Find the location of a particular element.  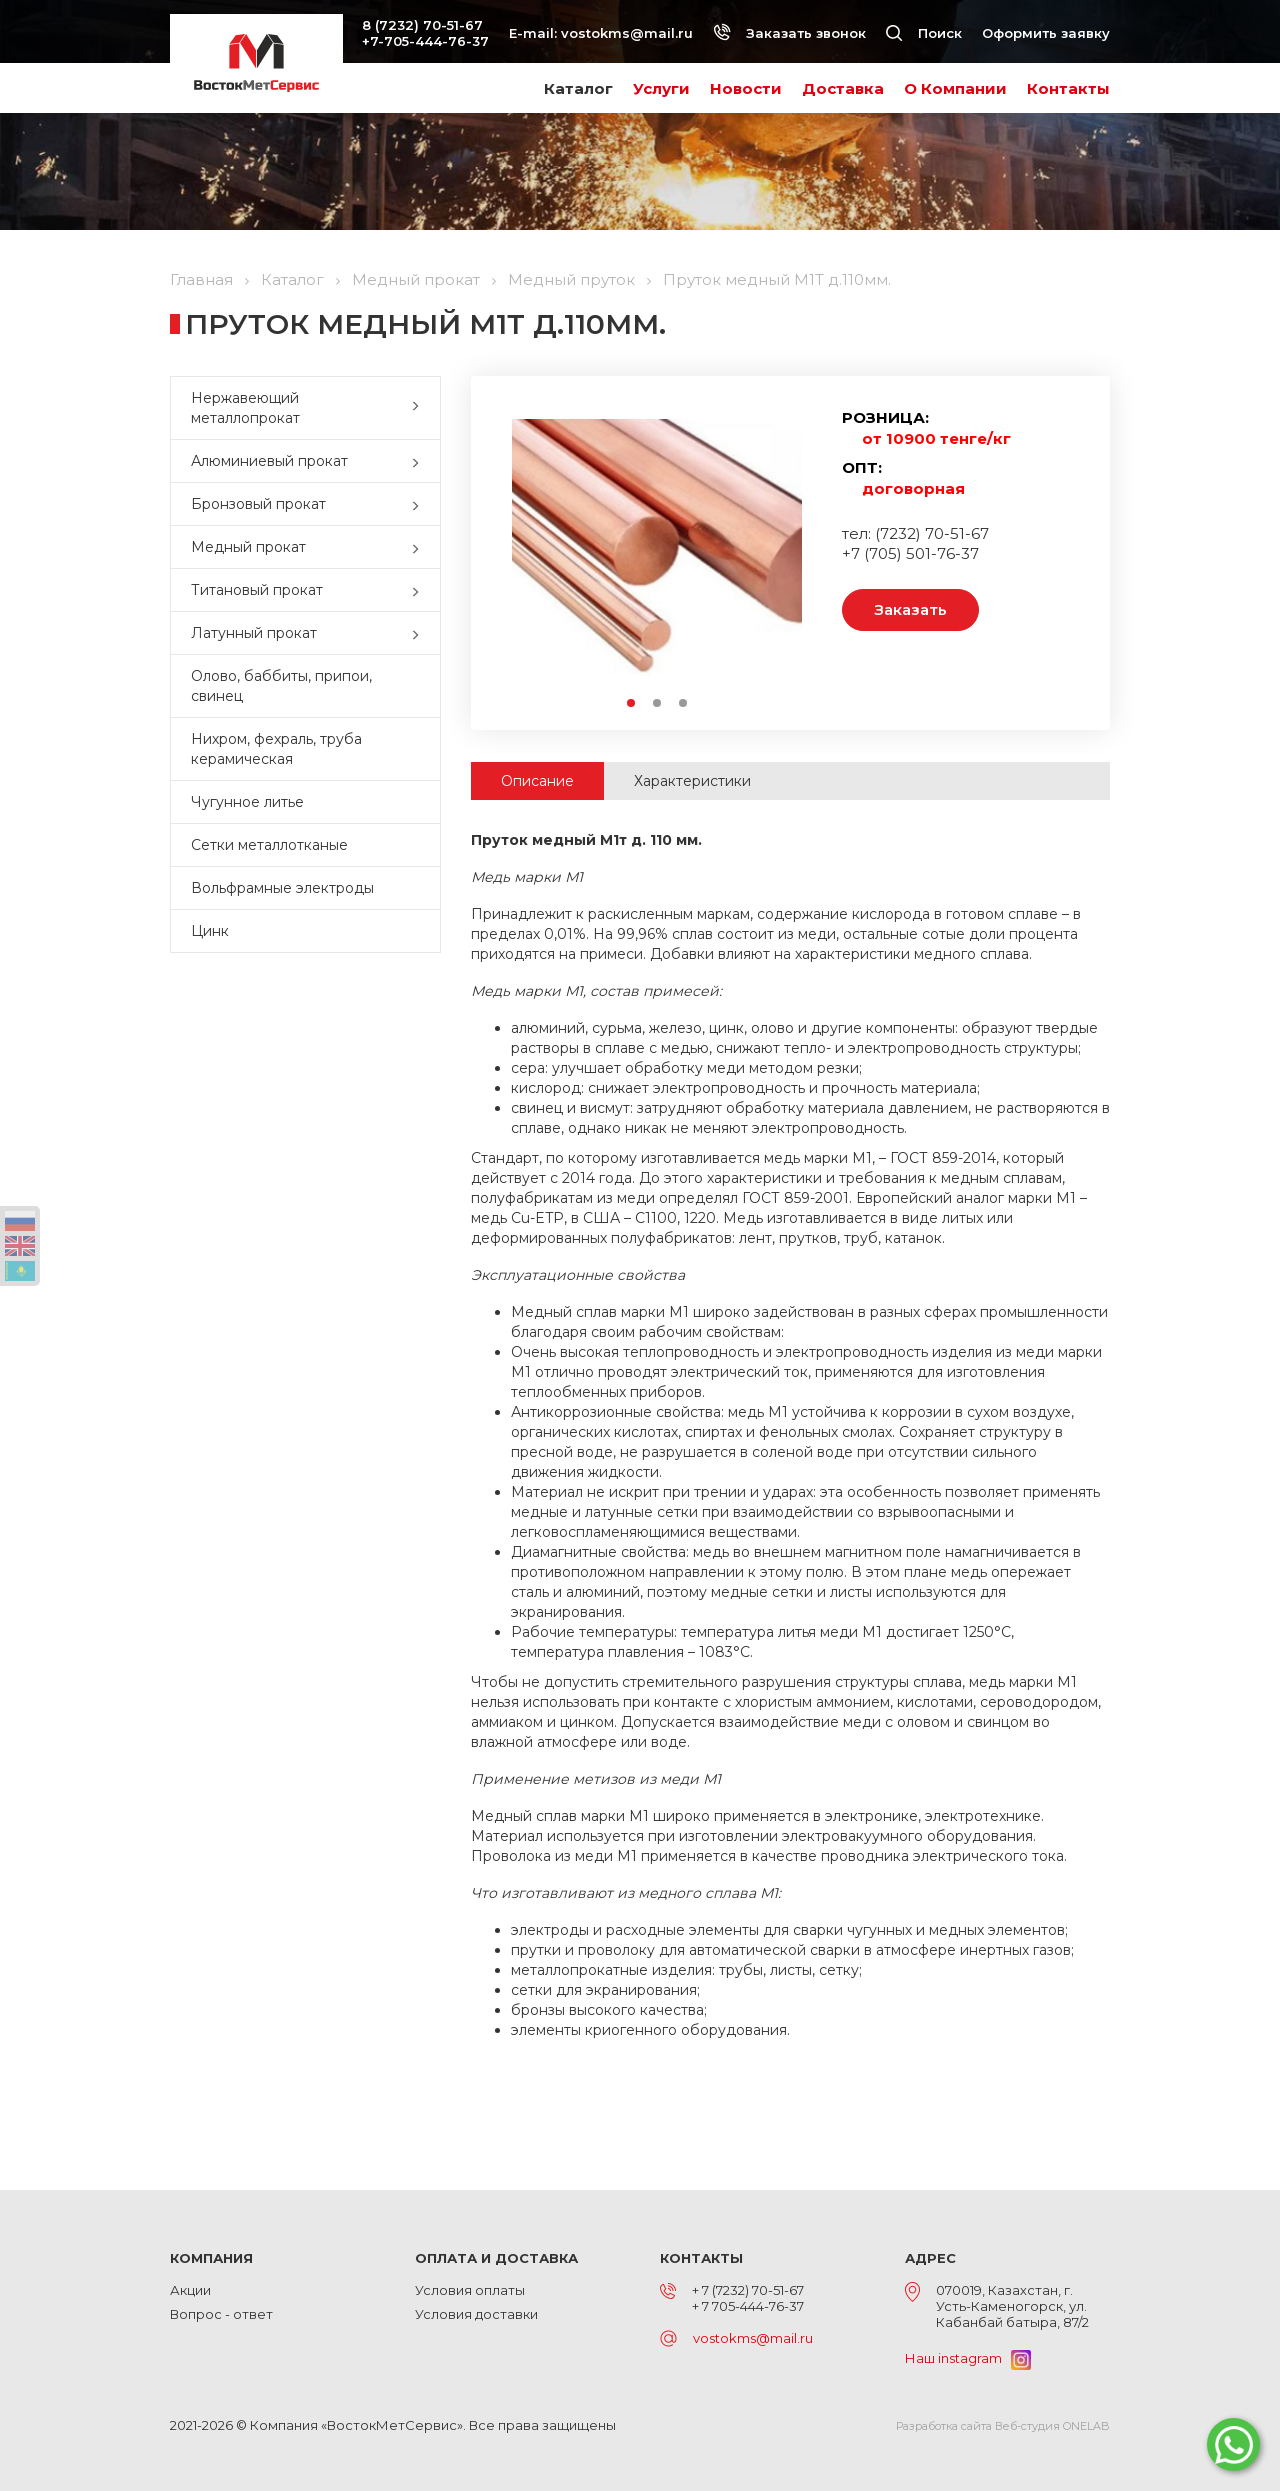

Характеристики [tab] is located at coordinates (692, 781).